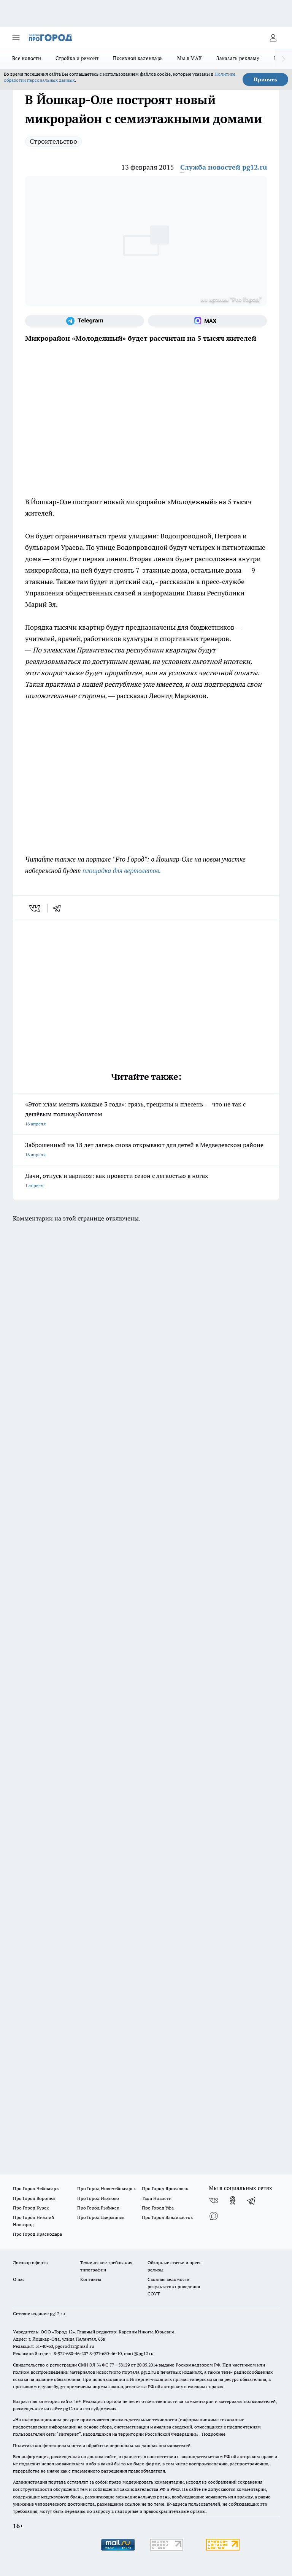  What do you see at coordinates (37, 2234) in the screenshot?
I see `Про Город Краснодара` at bounding box center [37, 2234].